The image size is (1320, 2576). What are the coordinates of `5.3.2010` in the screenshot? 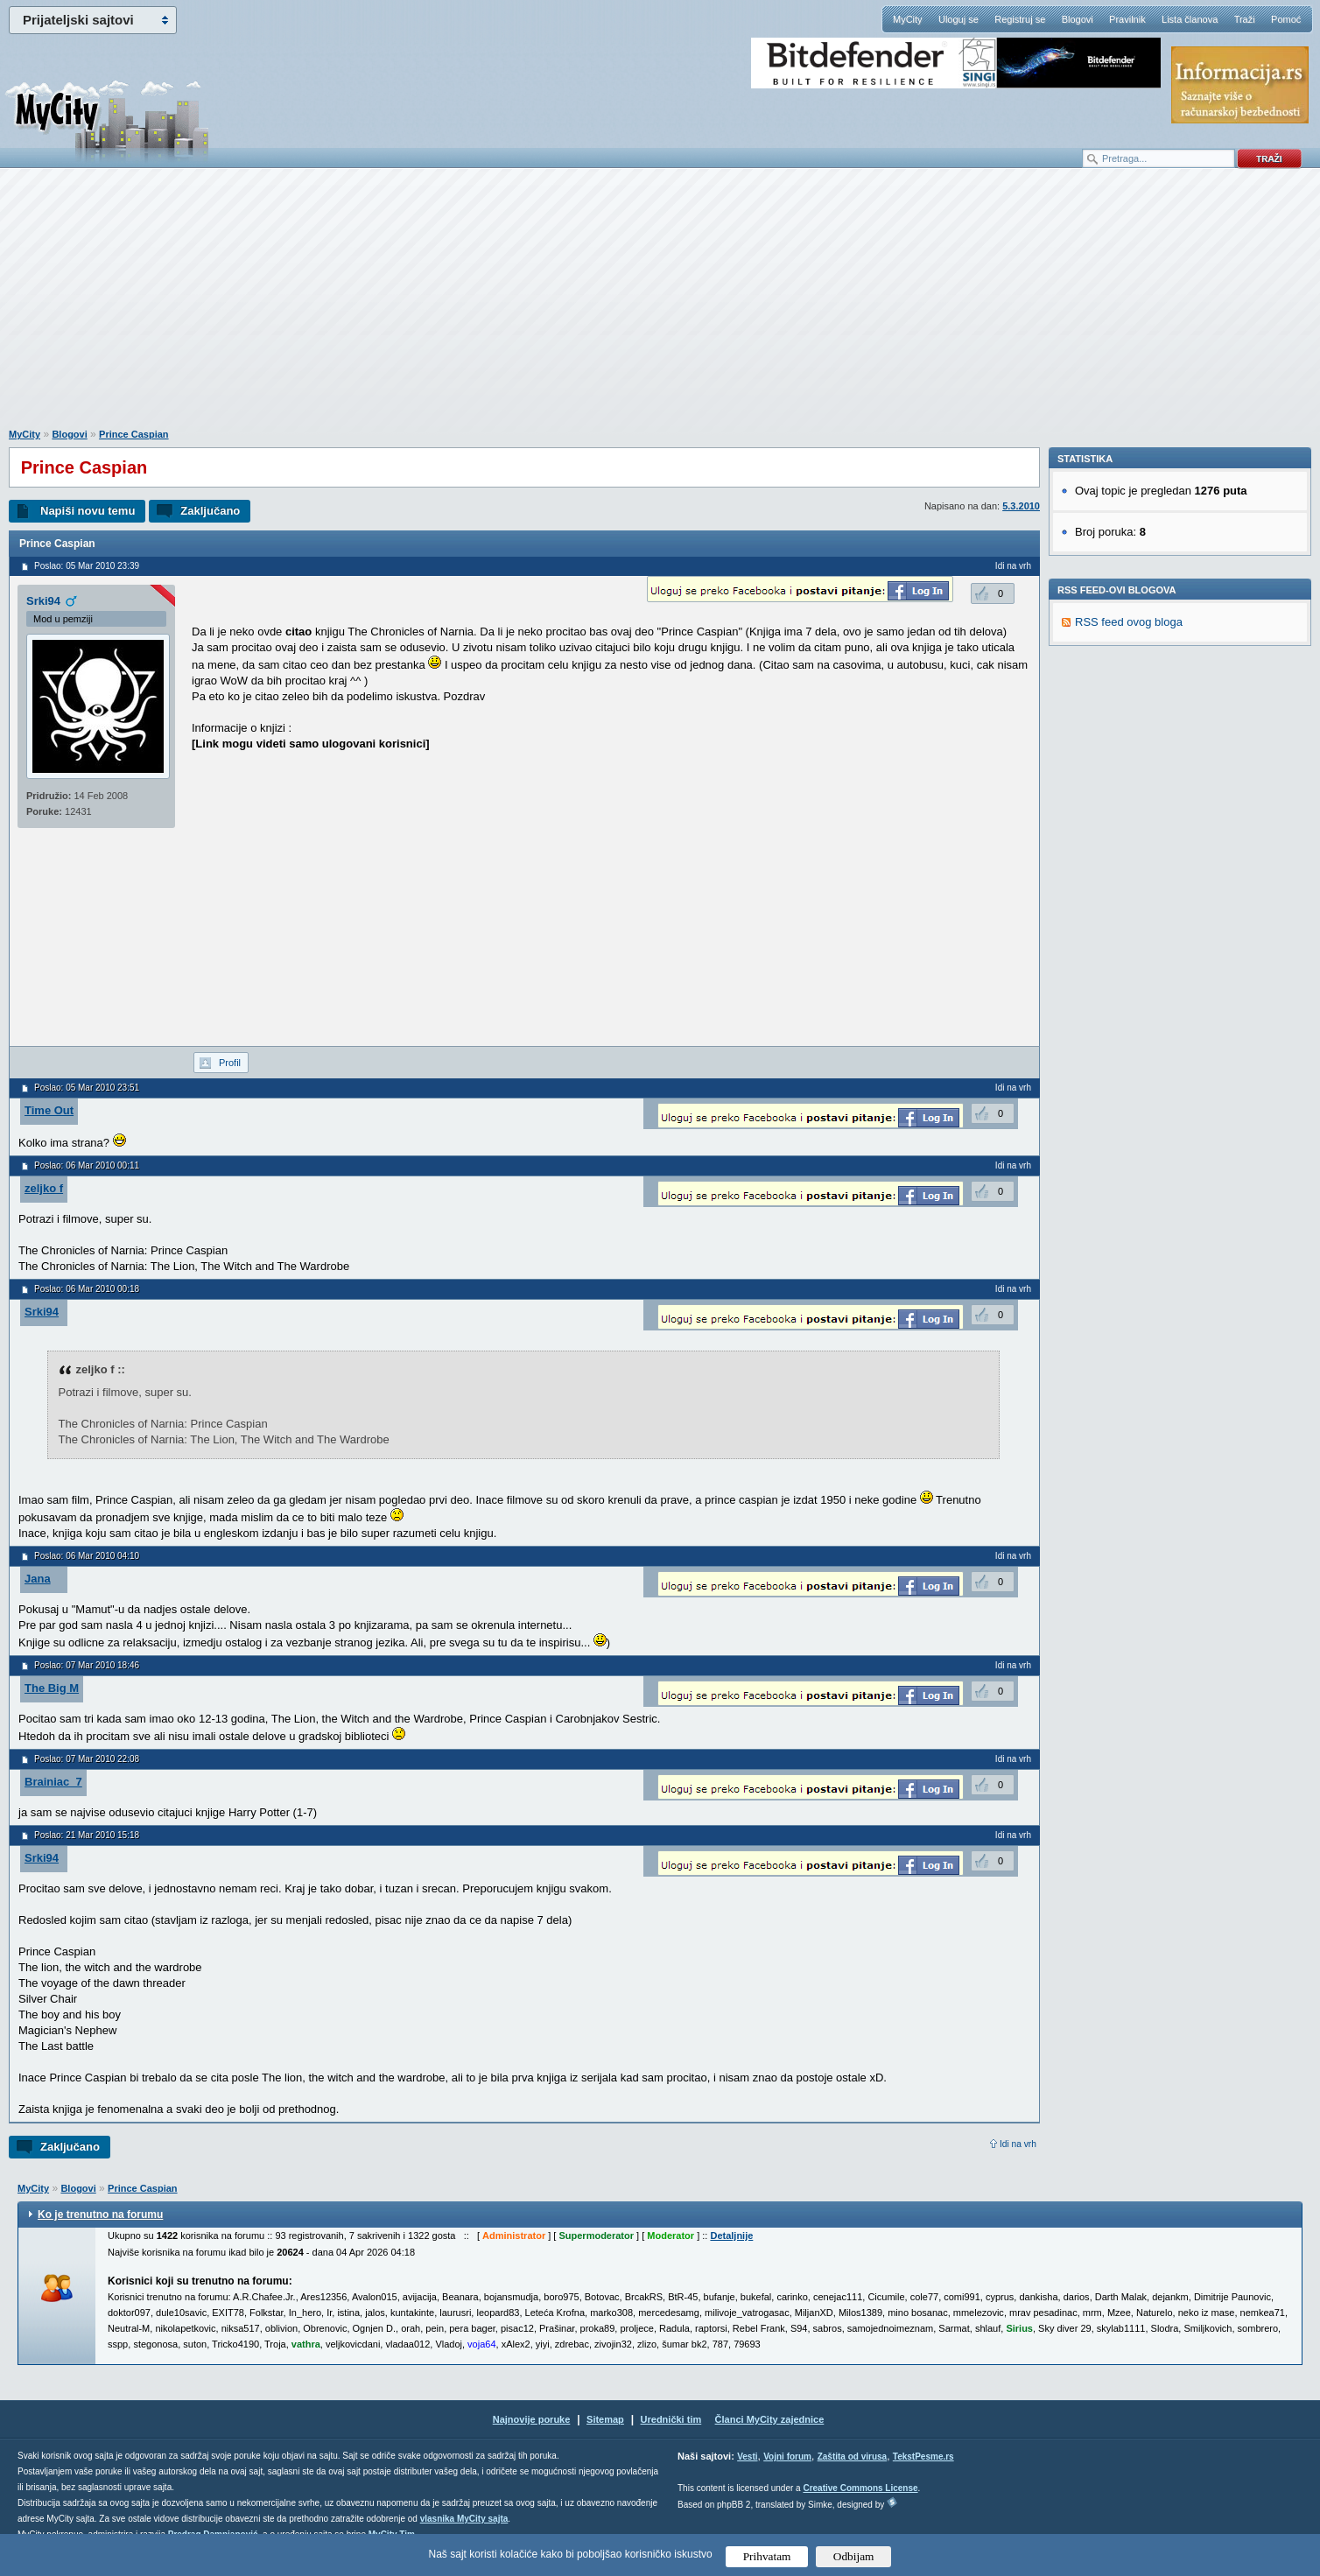 It's located at (1021, 506).